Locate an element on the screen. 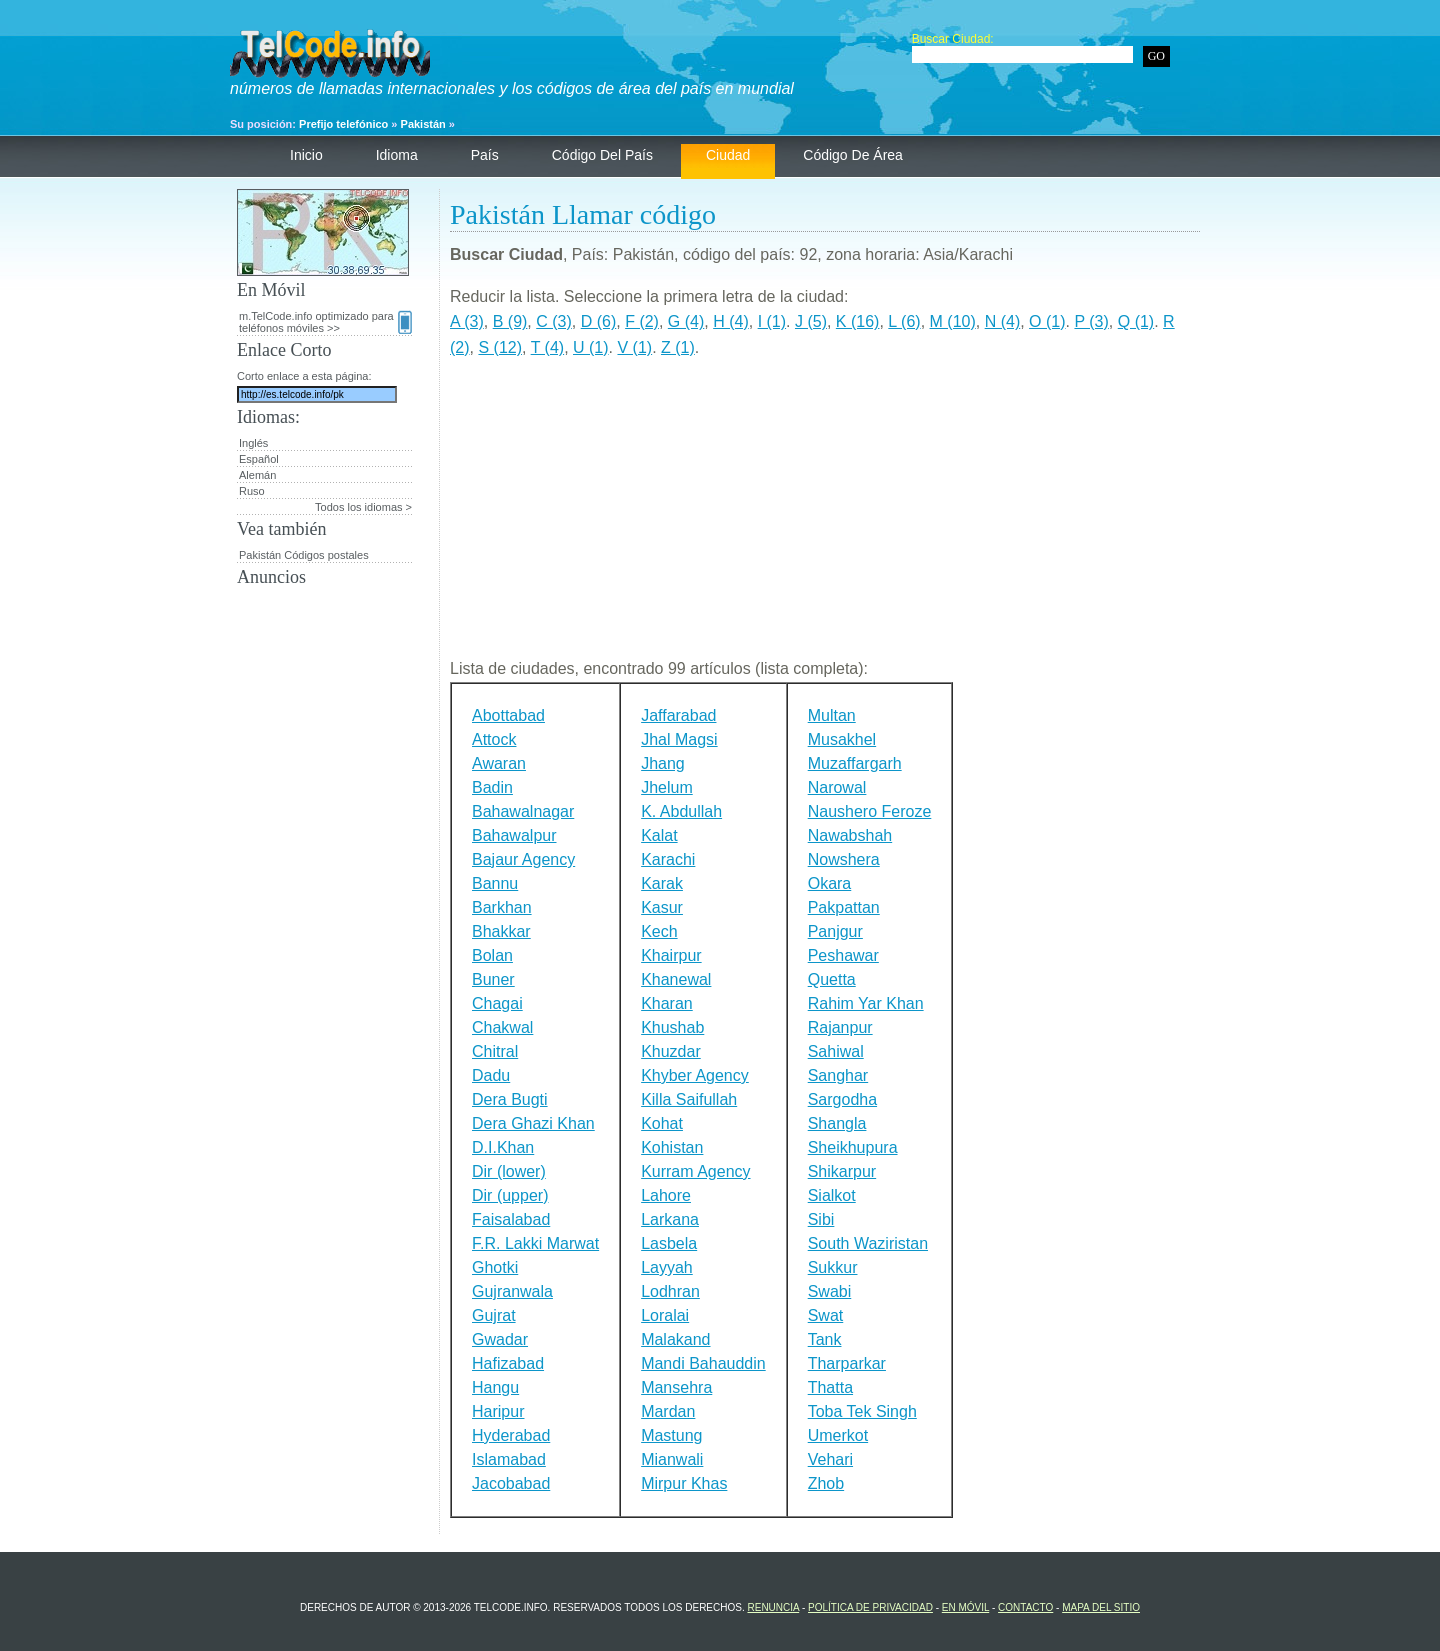 The height and width of the screenshot is (1651, 1440). Todos los idiomas > is located at coordinates (363, 507).